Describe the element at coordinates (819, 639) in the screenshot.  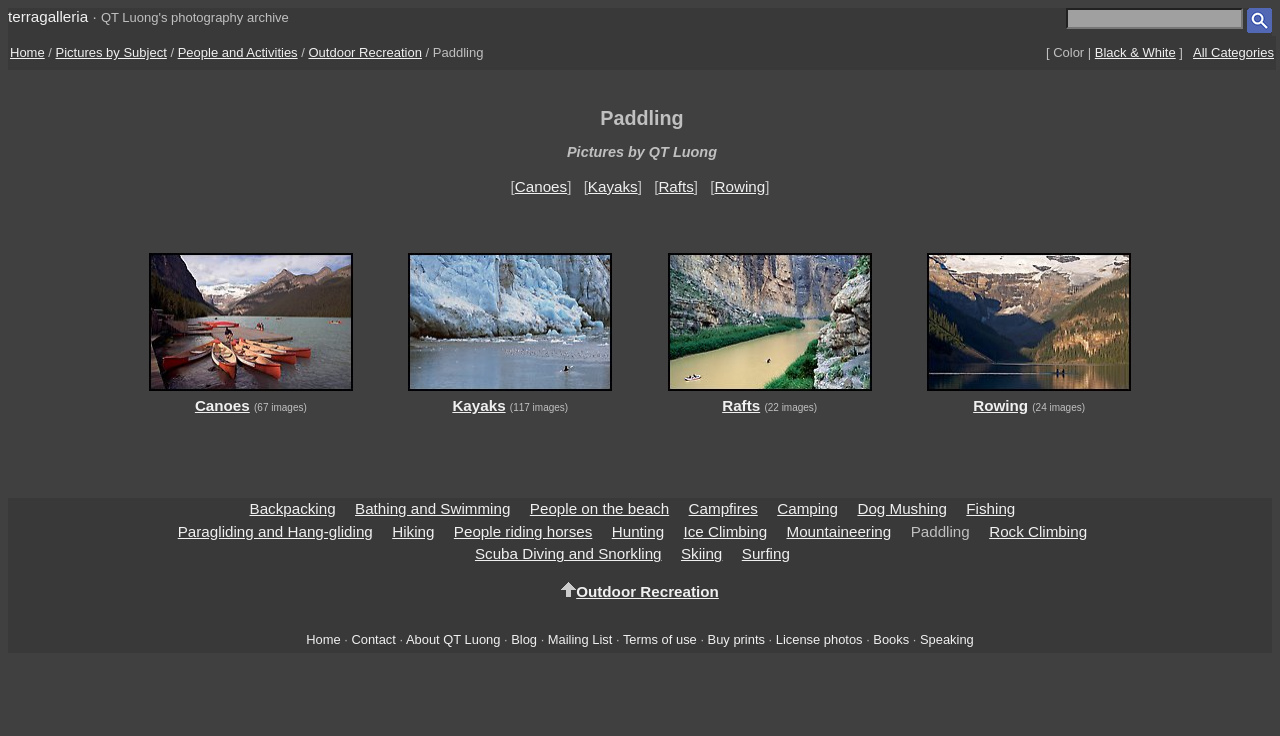
I see `License photos` at that location.